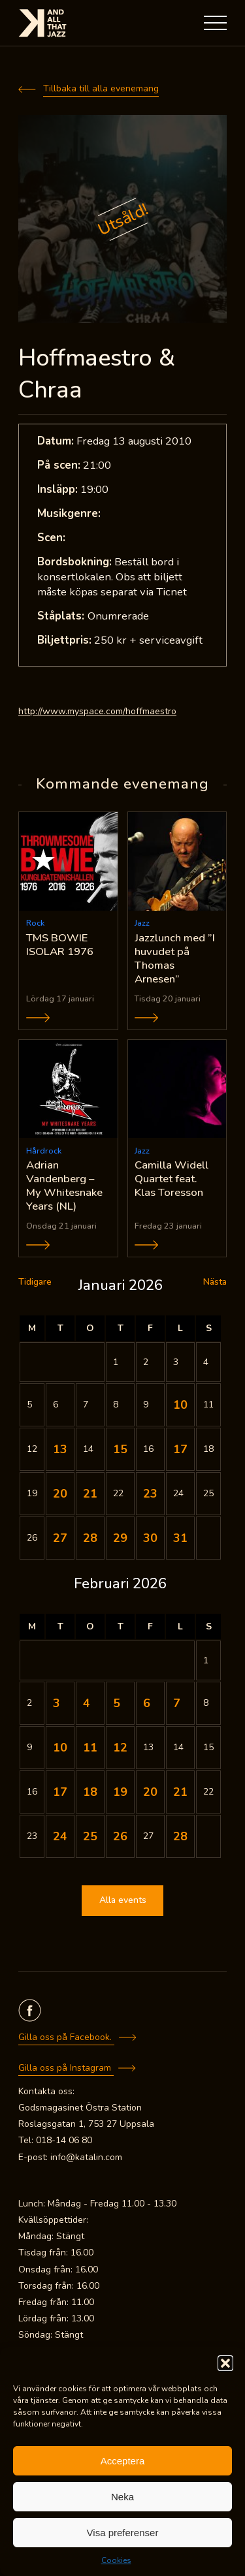 This screenshot has width=245, height=2576. Describe the element at coordinates (60, 1538) in the screenshot. I see `27 [Inlägg publicerade den 27 January 2026]` at that location.